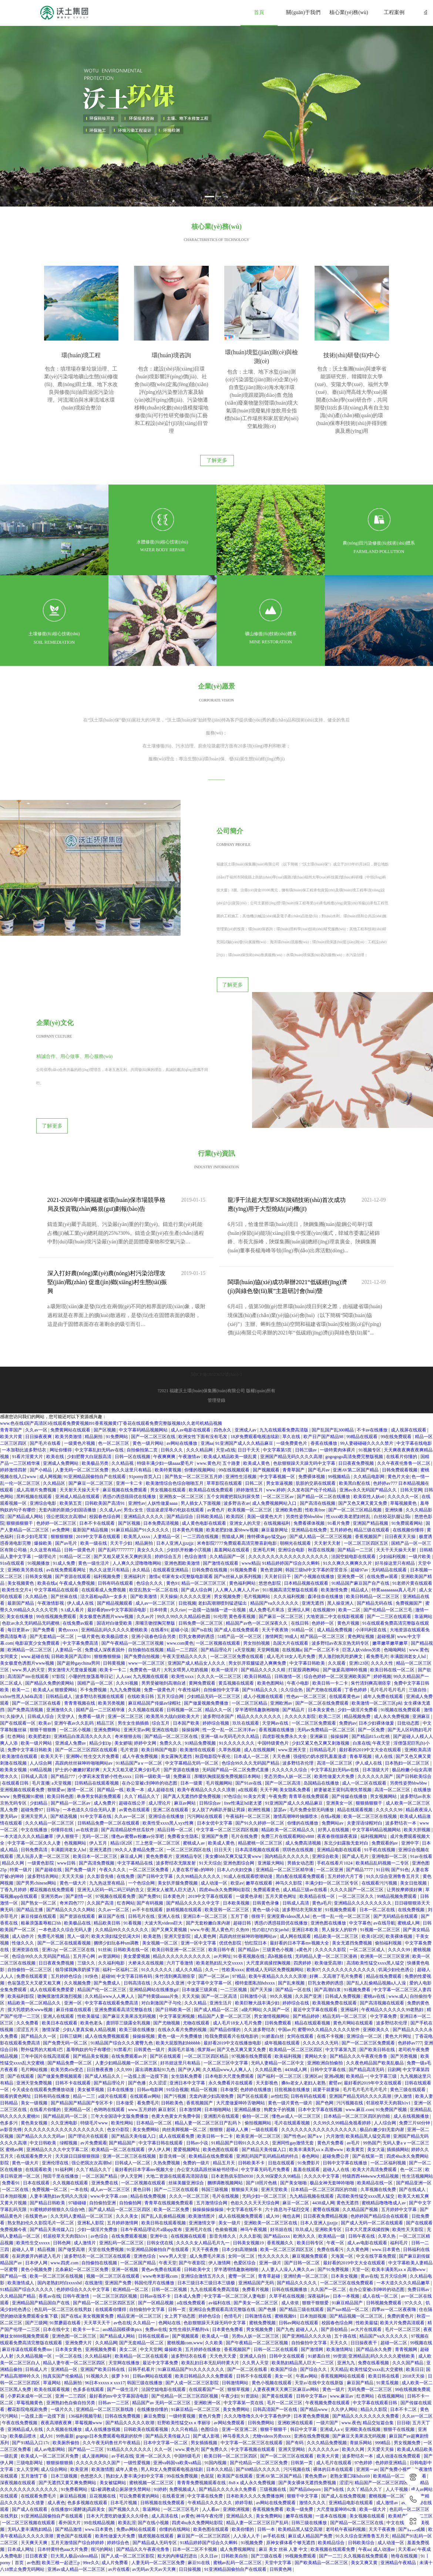  I want to click on 欧美大片黄, so click(11, 1373).